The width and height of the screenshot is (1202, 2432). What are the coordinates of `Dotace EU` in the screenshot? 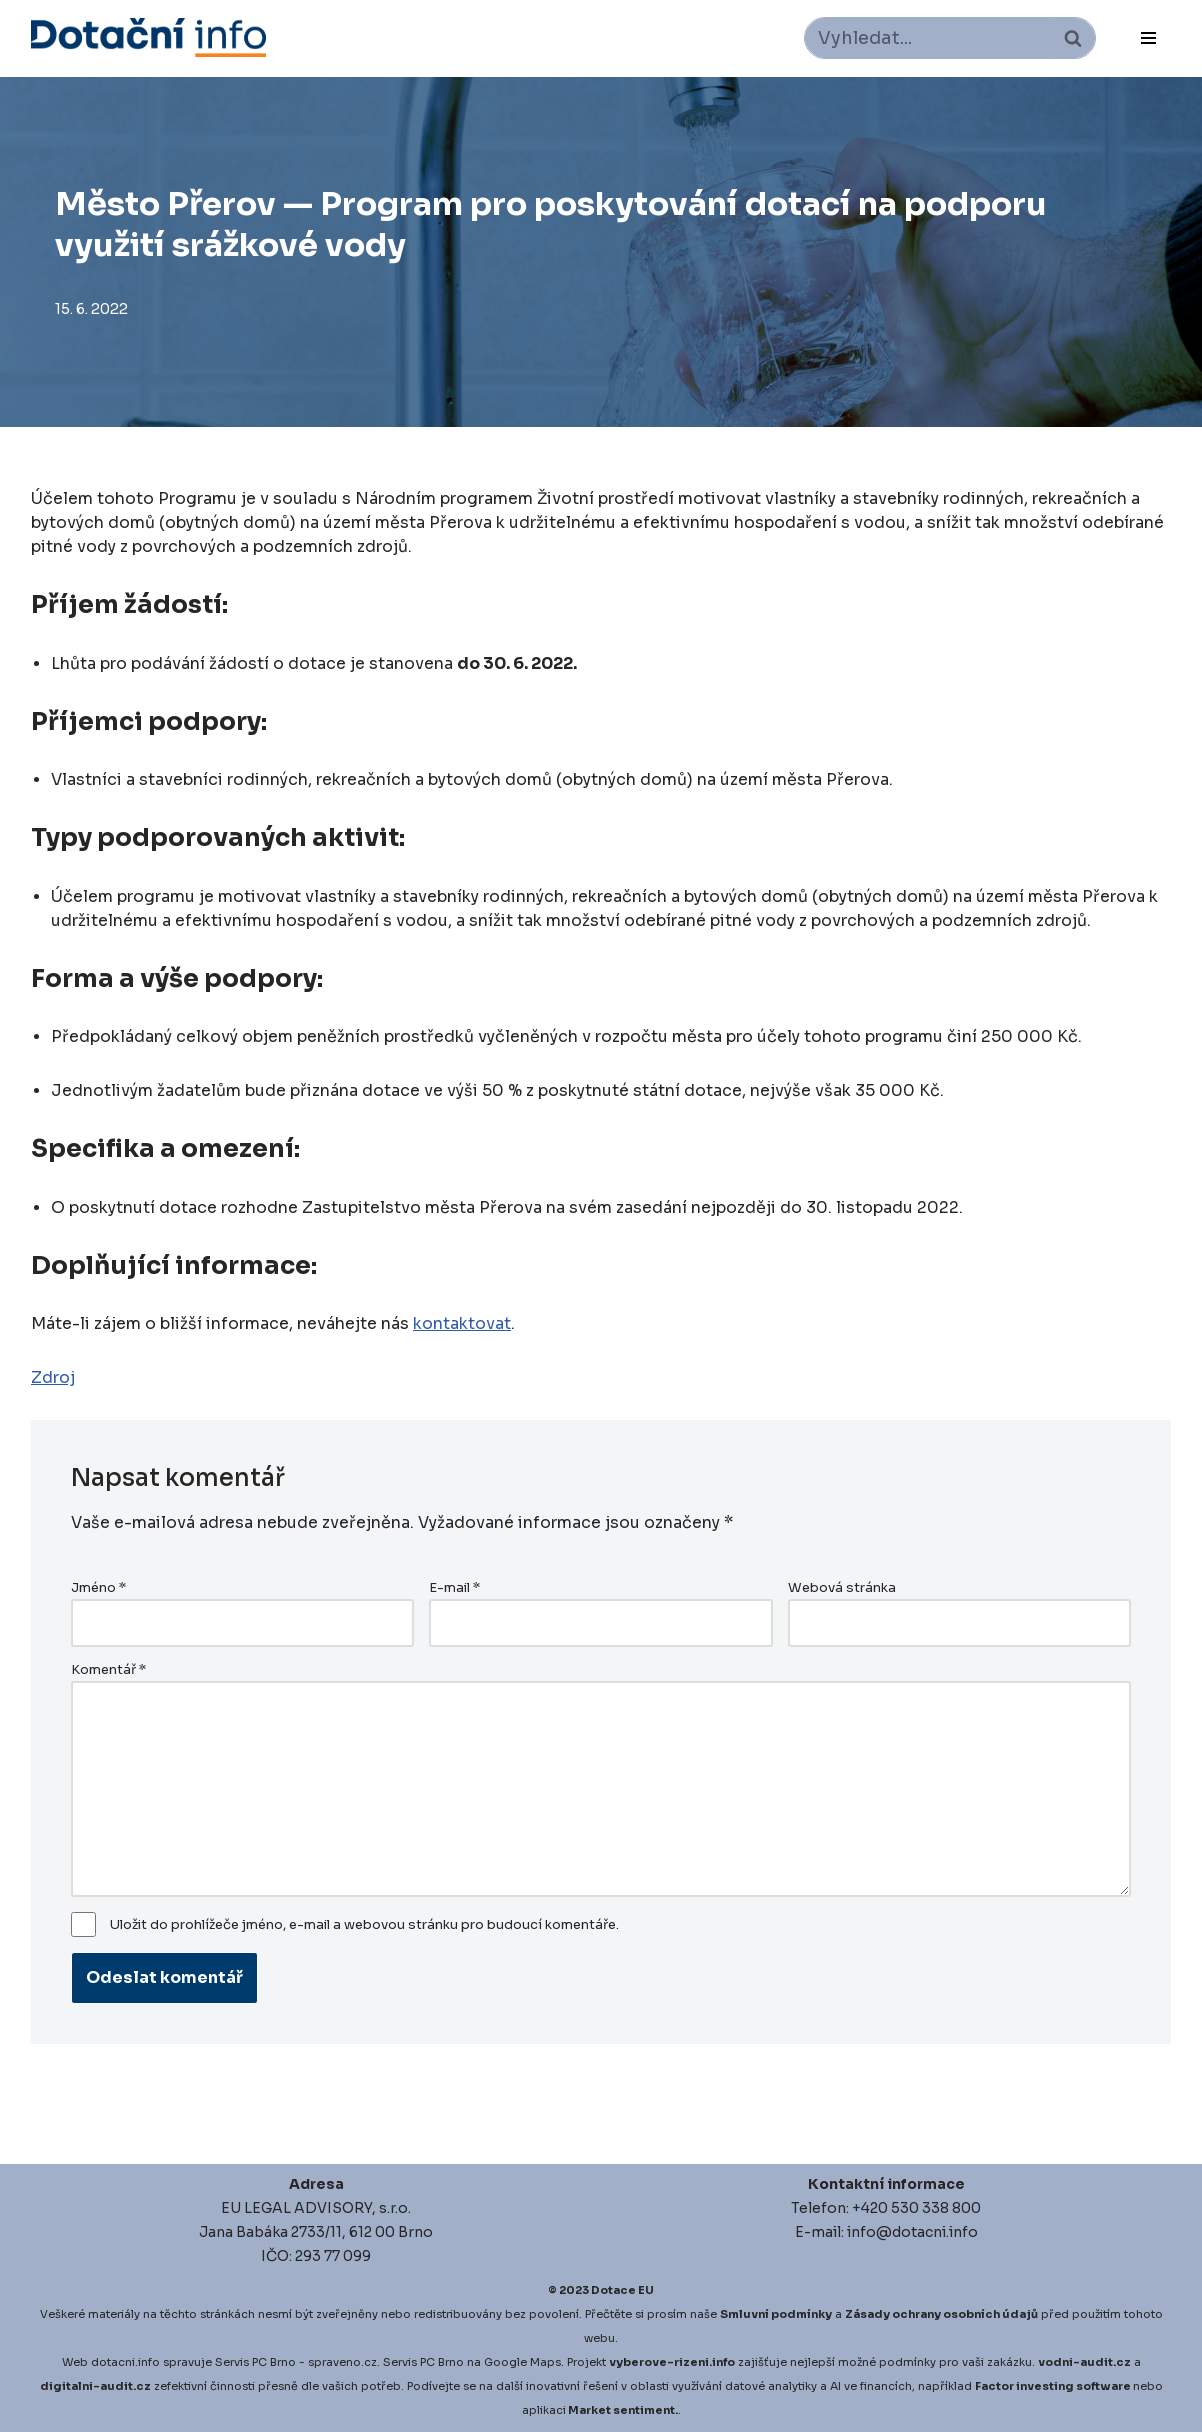 It's located at (622, 2290).